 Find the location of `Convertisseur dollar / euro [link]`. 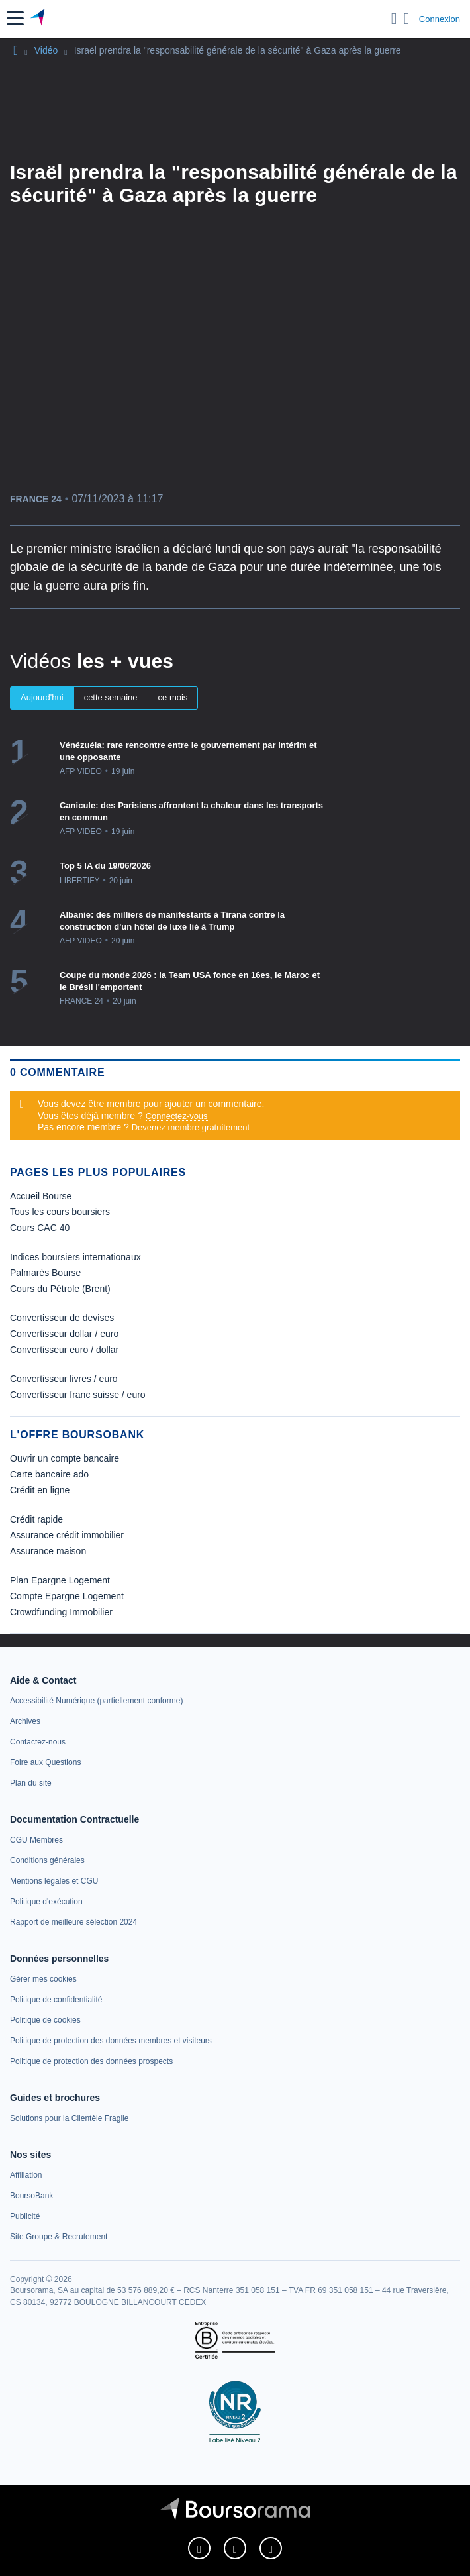

Convertisseur dollar / euro [link] is located at coordinates (64, 1333).